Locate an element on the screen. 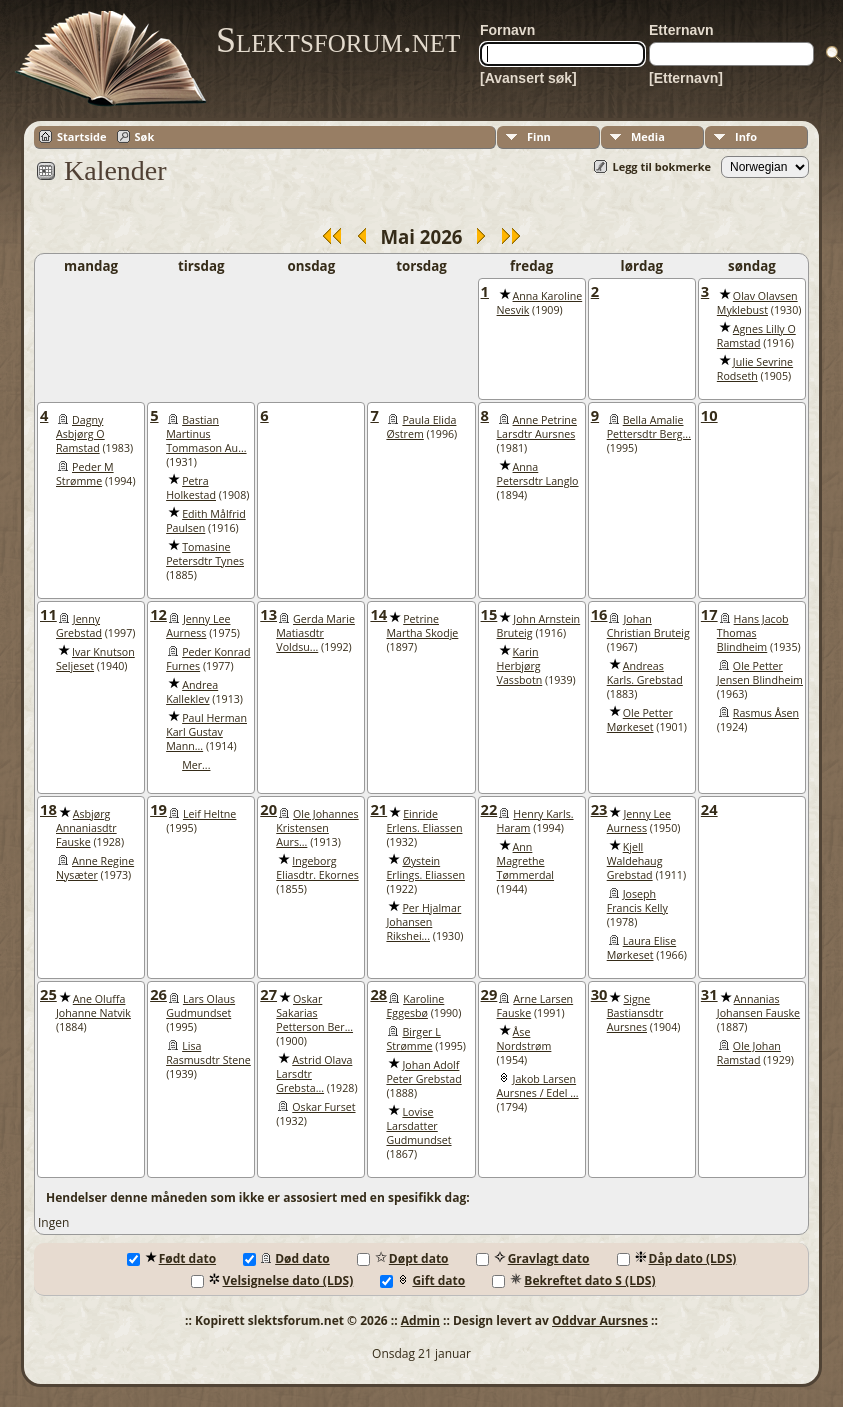 This screenshot has width=843, height=1407. Født dato is located at coordinates (171, 1258).